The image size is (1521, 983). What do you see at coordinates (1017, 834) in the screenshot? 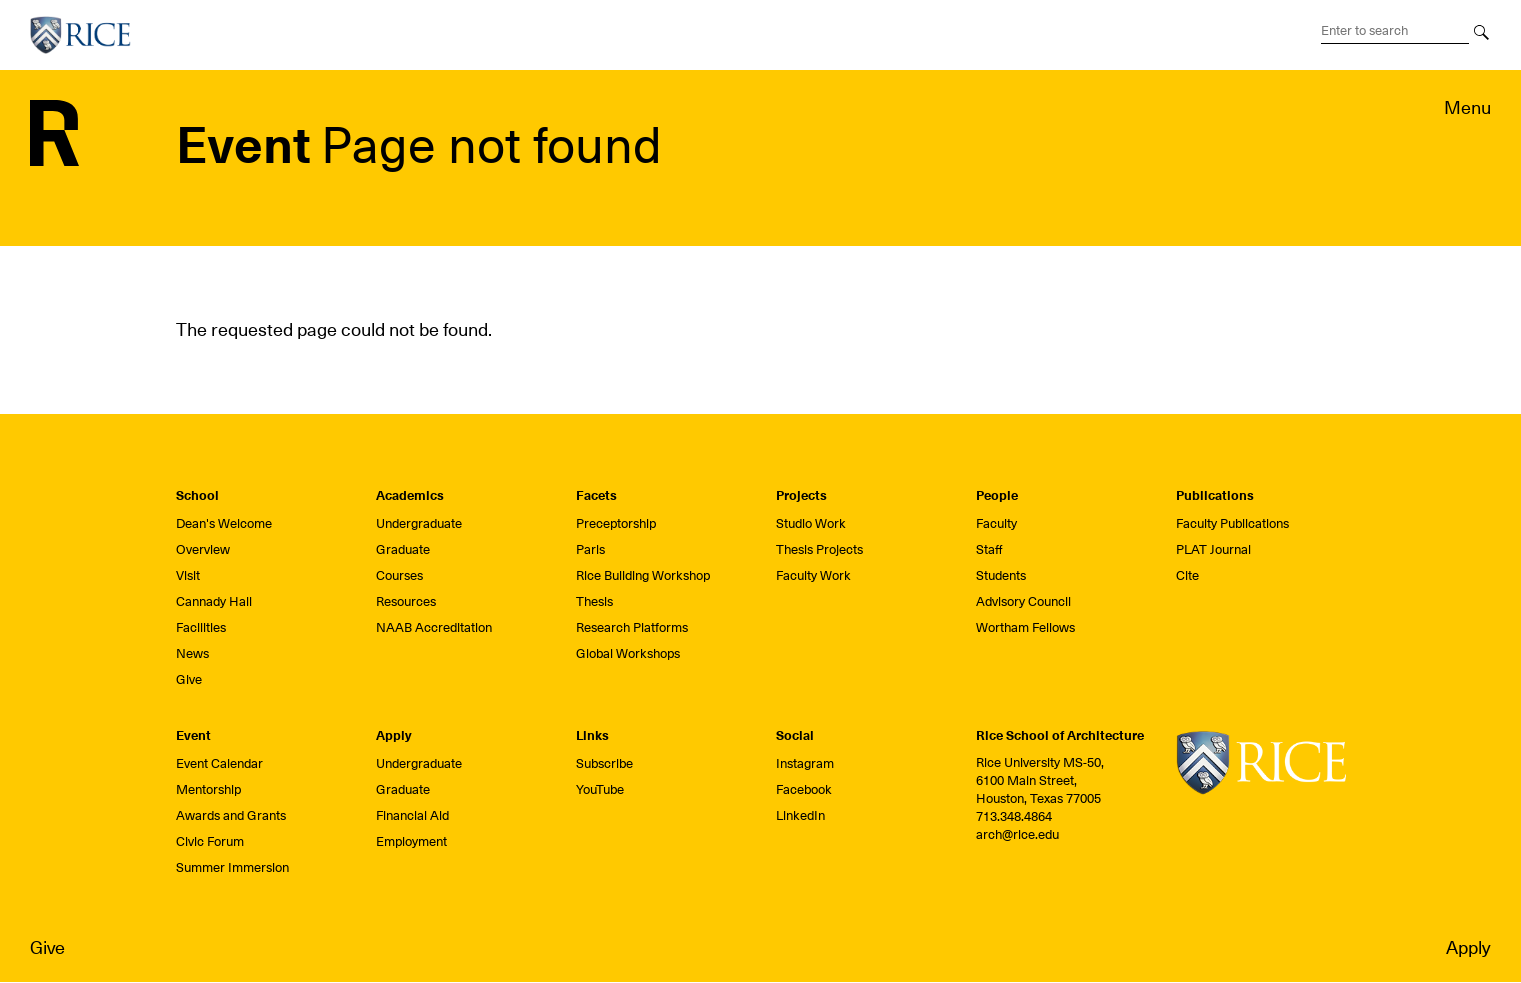
I see `arch@rice.edu` at bounding box center [1017, 834].